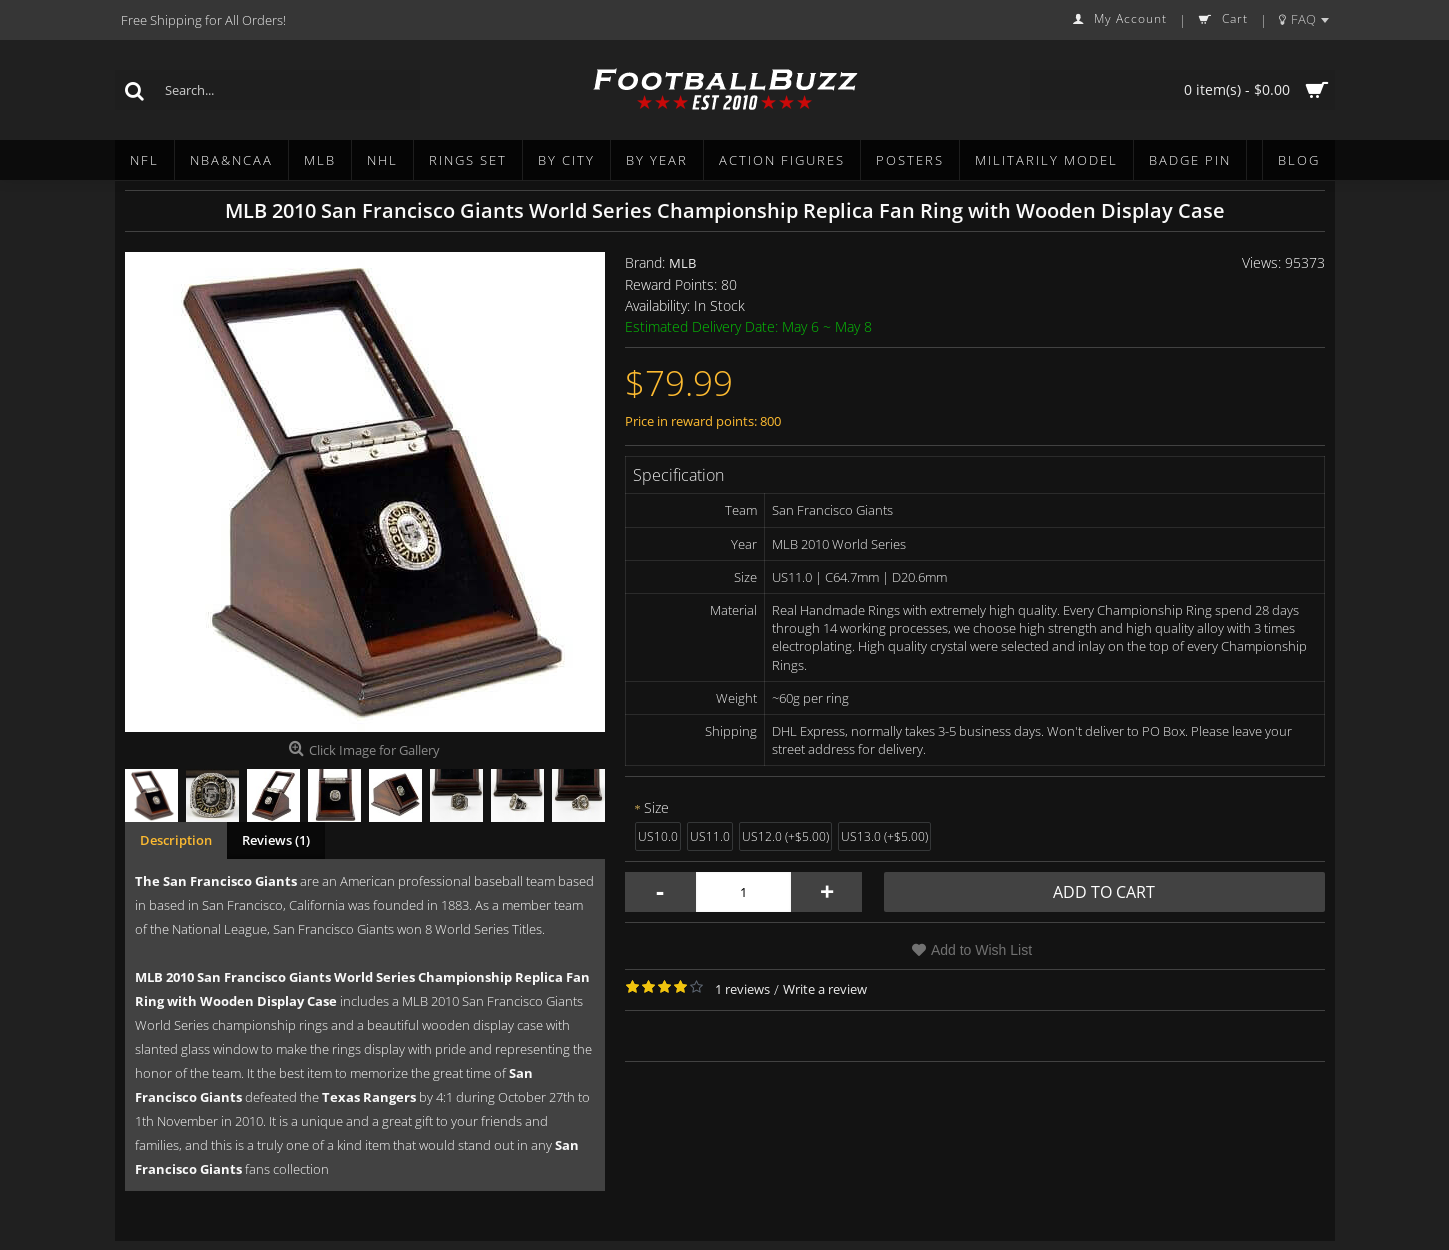  I want to click on MLB, so click(682, 263).